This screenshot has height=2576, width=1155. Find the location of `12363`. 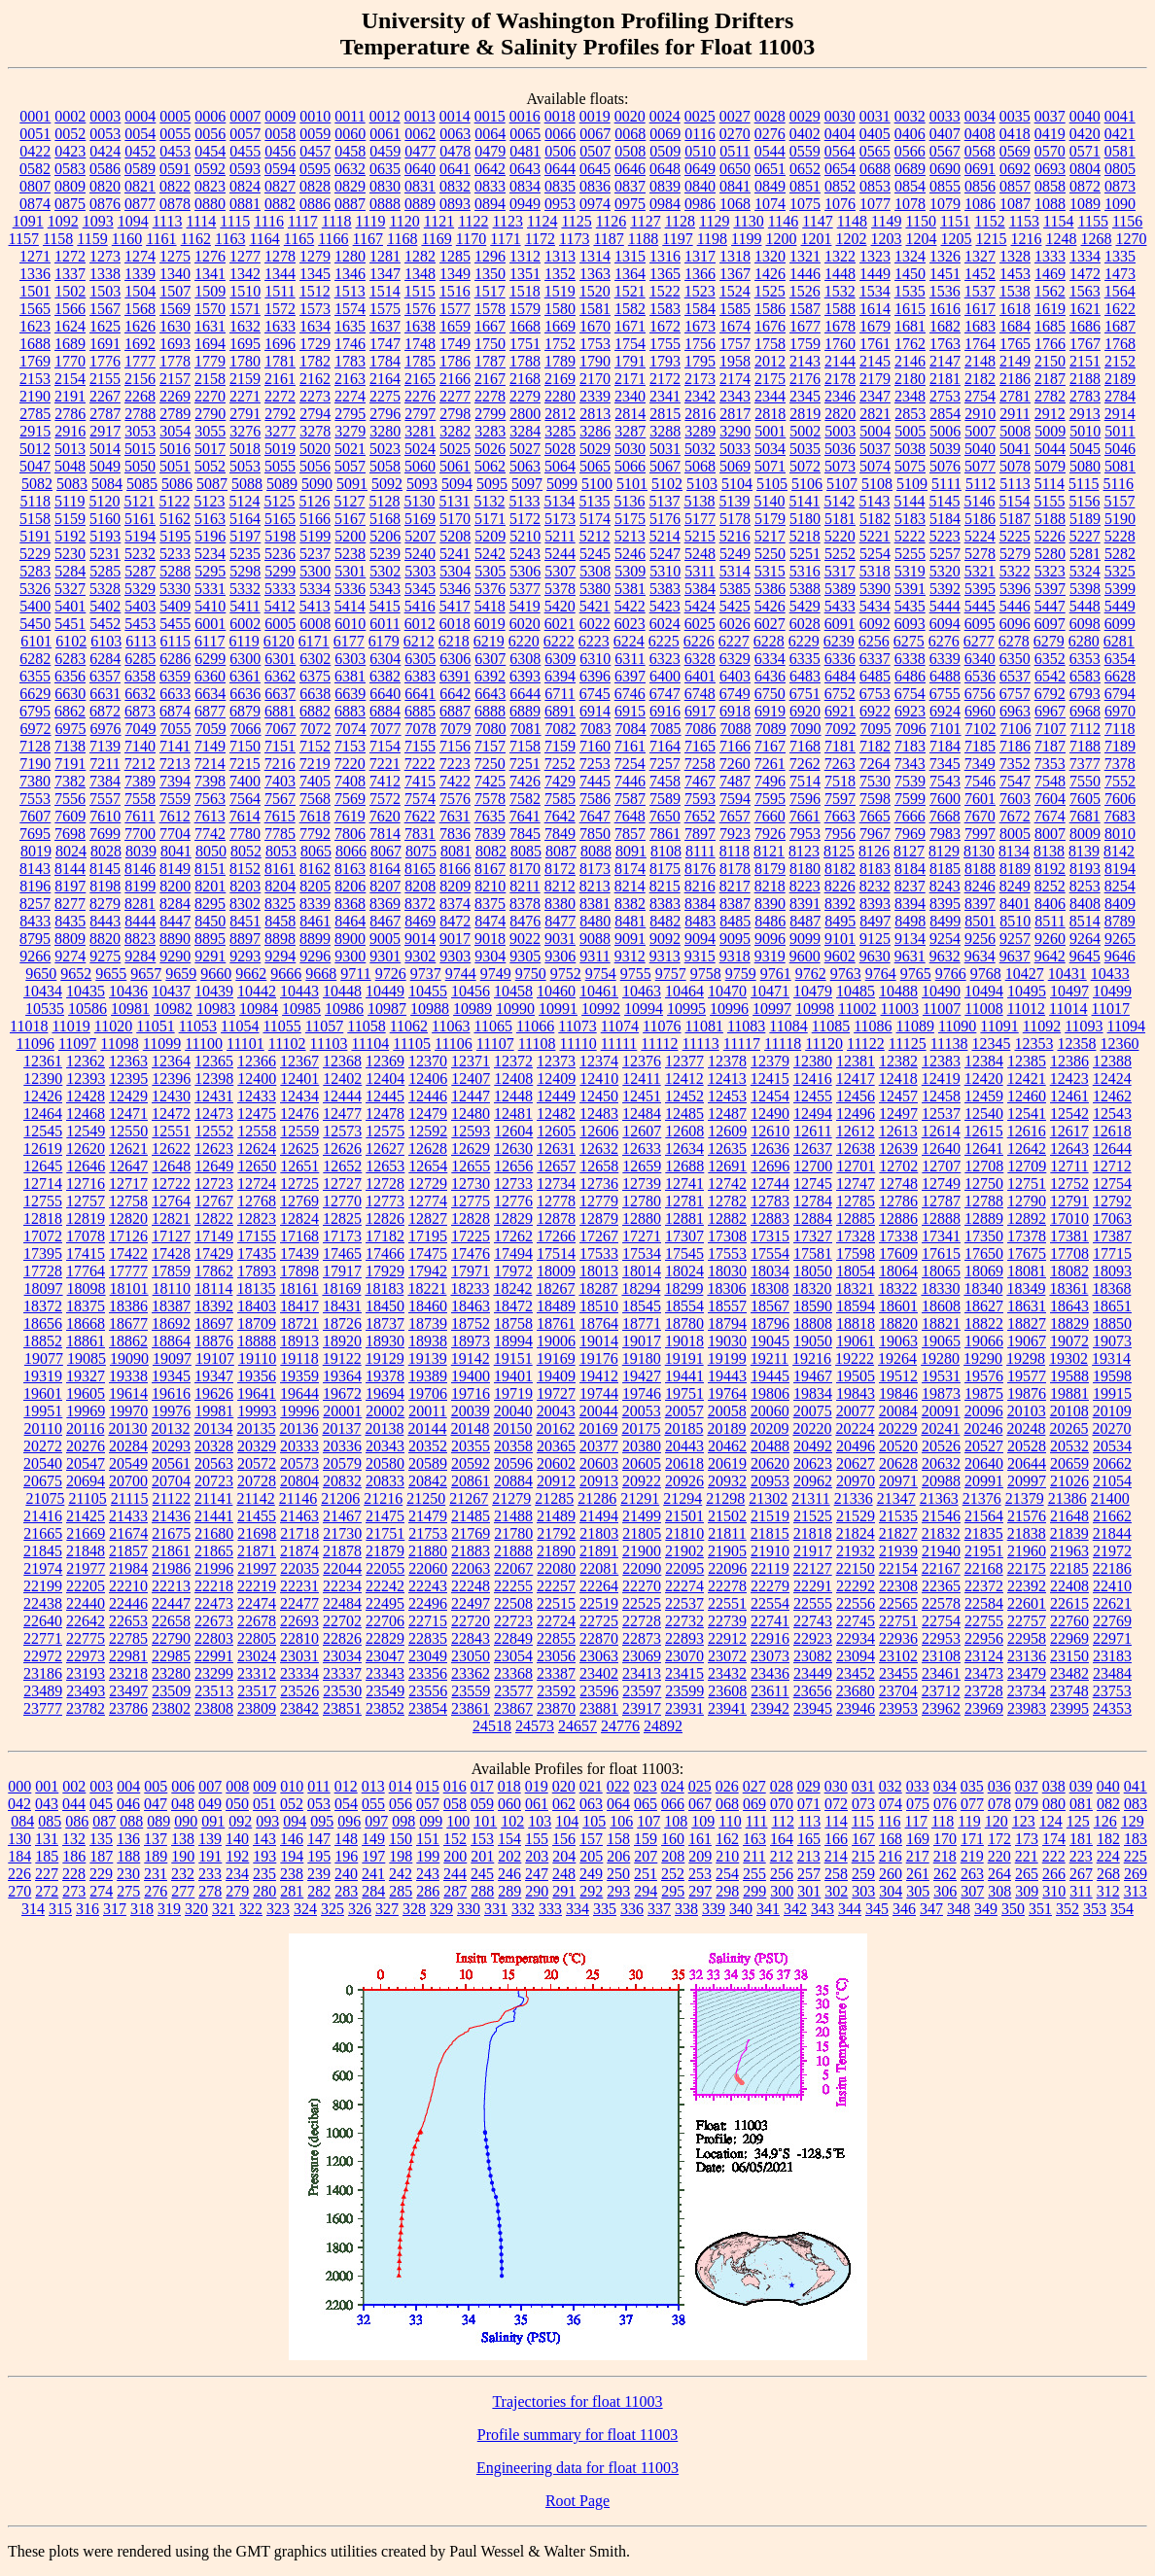

12363 is located at coordinates (128, 1061).